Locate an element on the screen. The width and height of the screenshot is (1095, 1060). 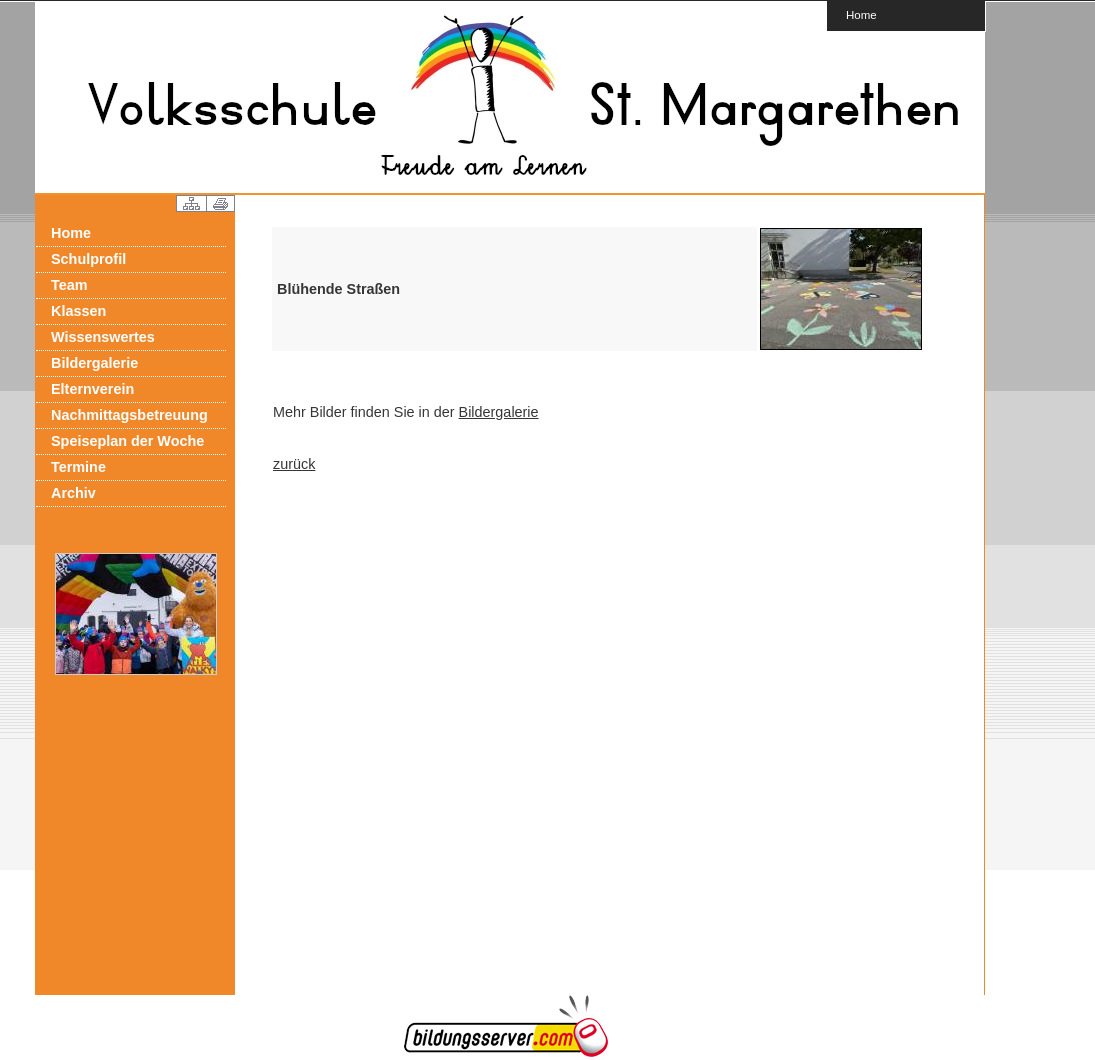
Klassen is located at coordinates (78, 311).